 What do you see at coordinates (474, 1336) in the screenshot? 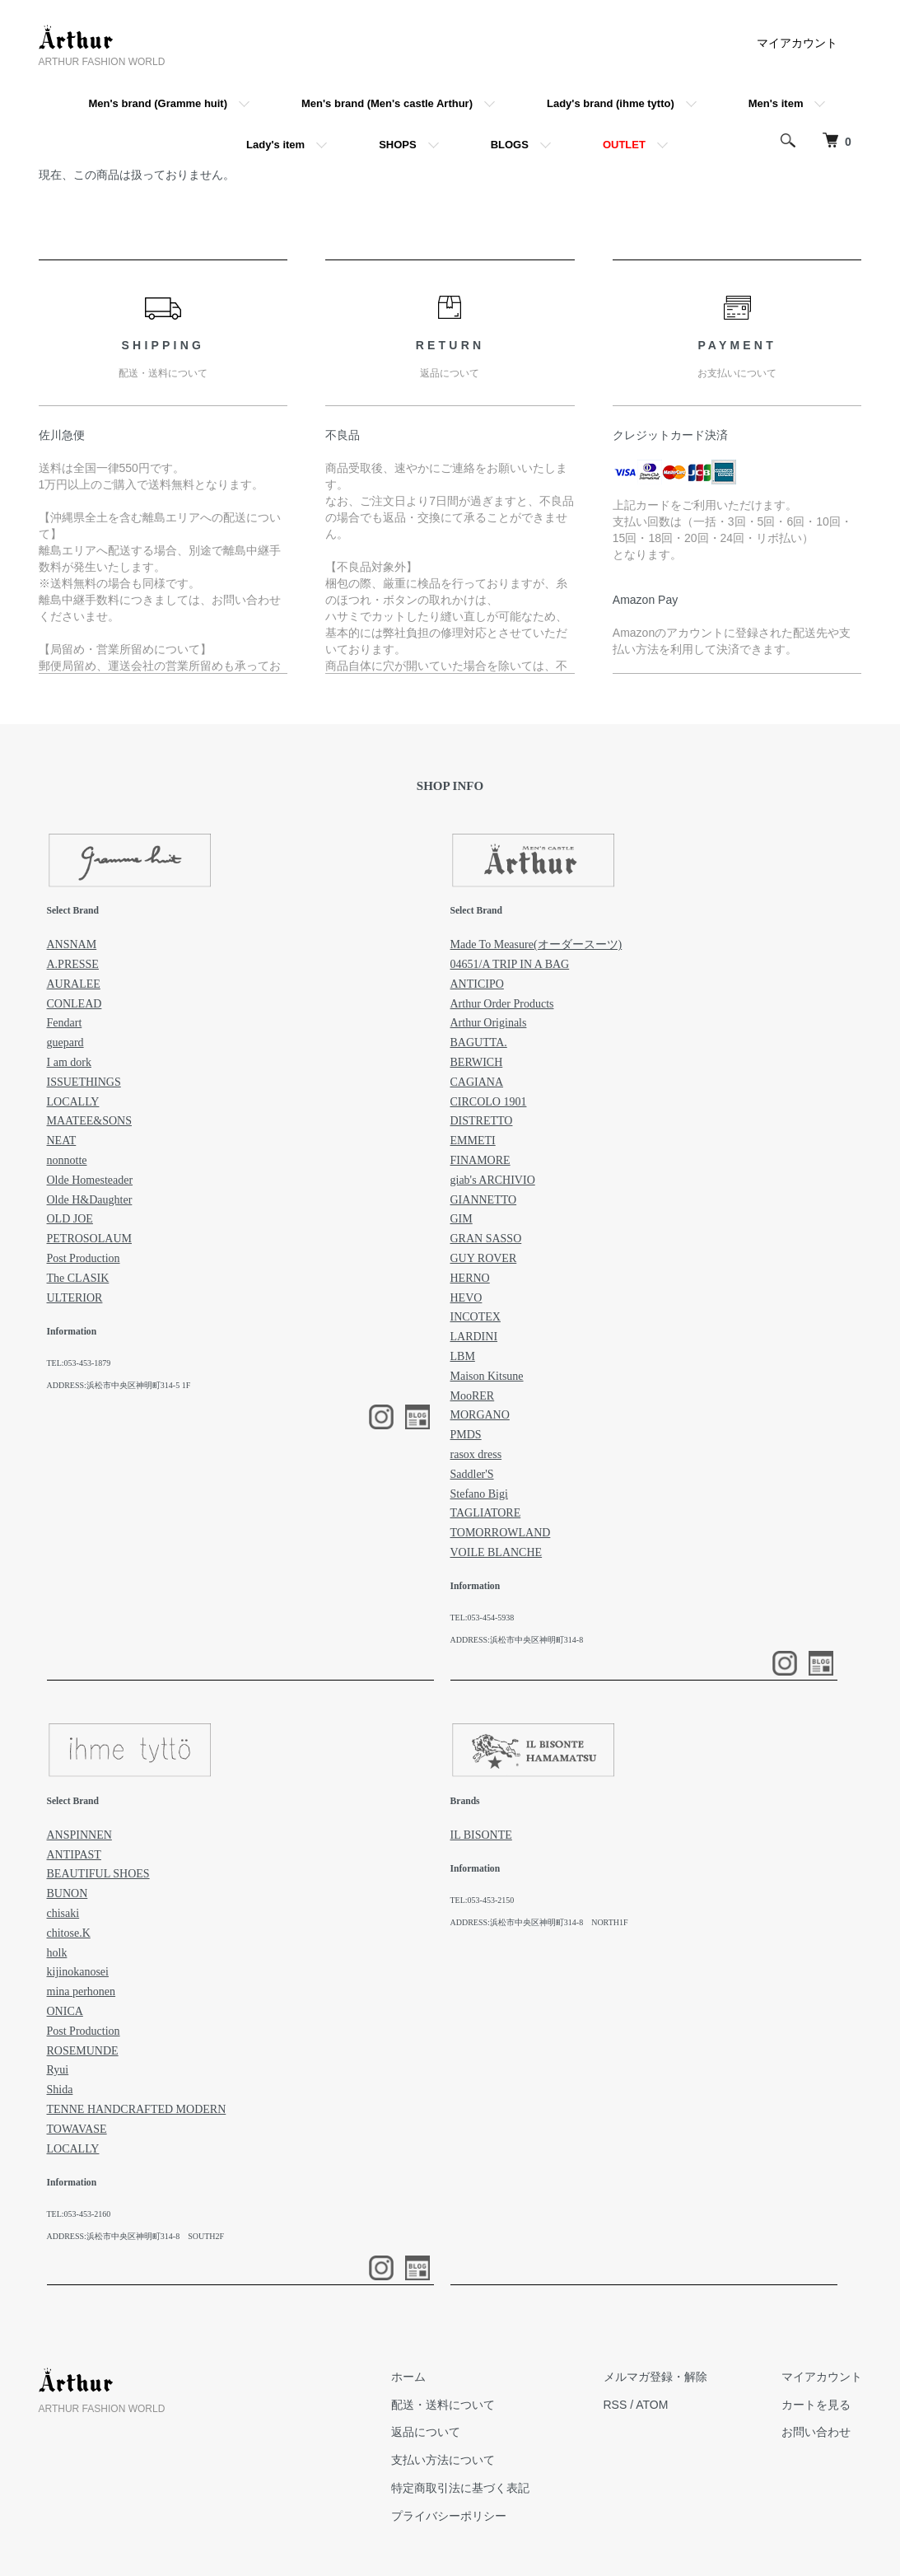
I see `LARDINI` at bounding box center [474, 1336].